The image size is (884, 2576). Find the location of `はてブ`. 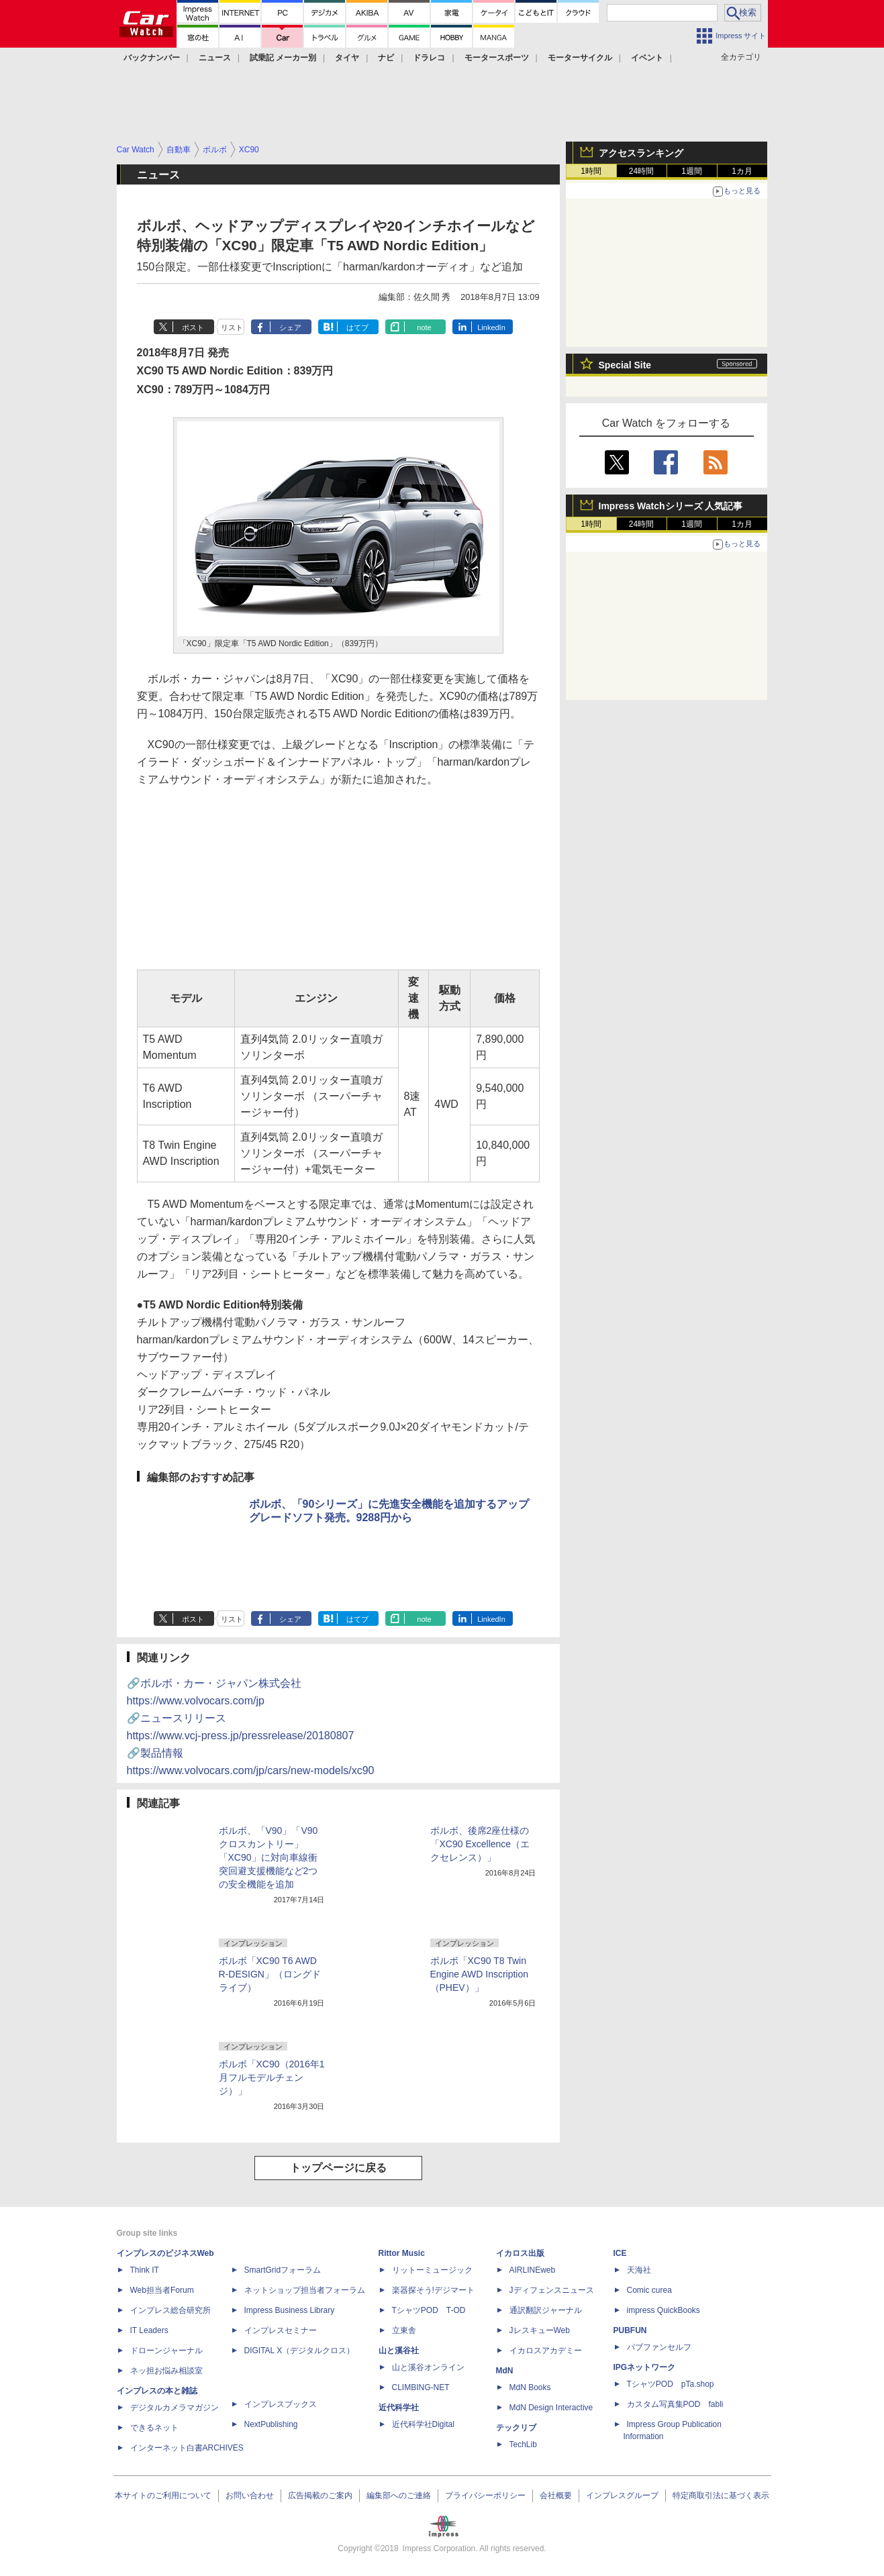

はてブ is located at coordinates (357, 327).